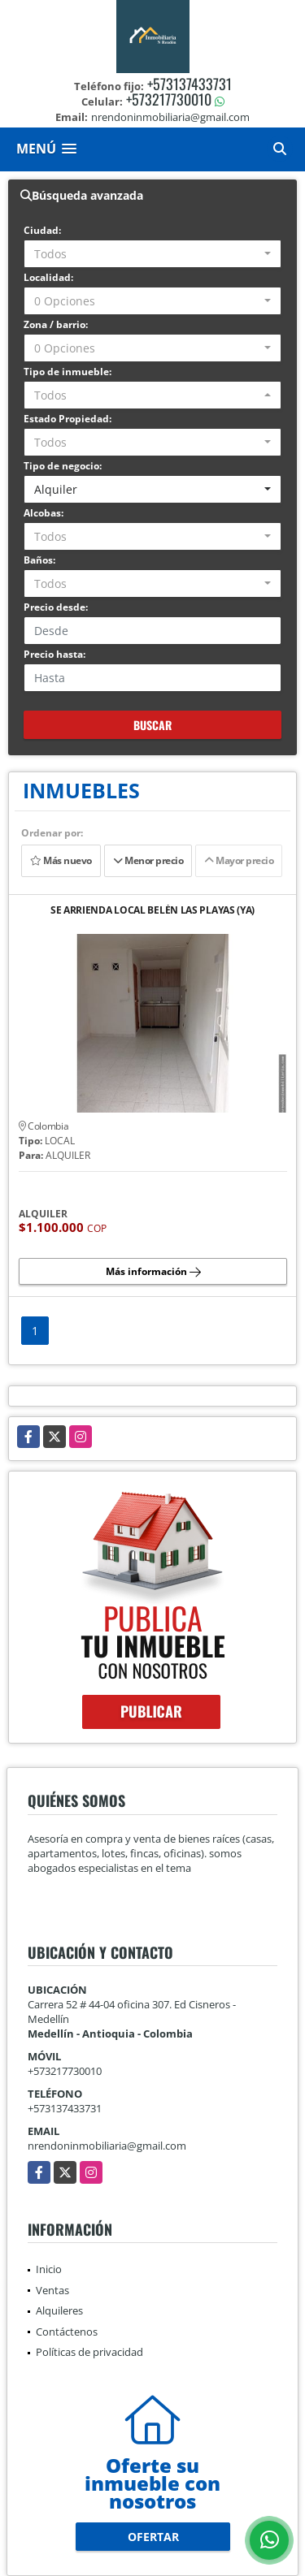 The image size is (305, 2576). I want to click on Inicio, so click(49, 2269).